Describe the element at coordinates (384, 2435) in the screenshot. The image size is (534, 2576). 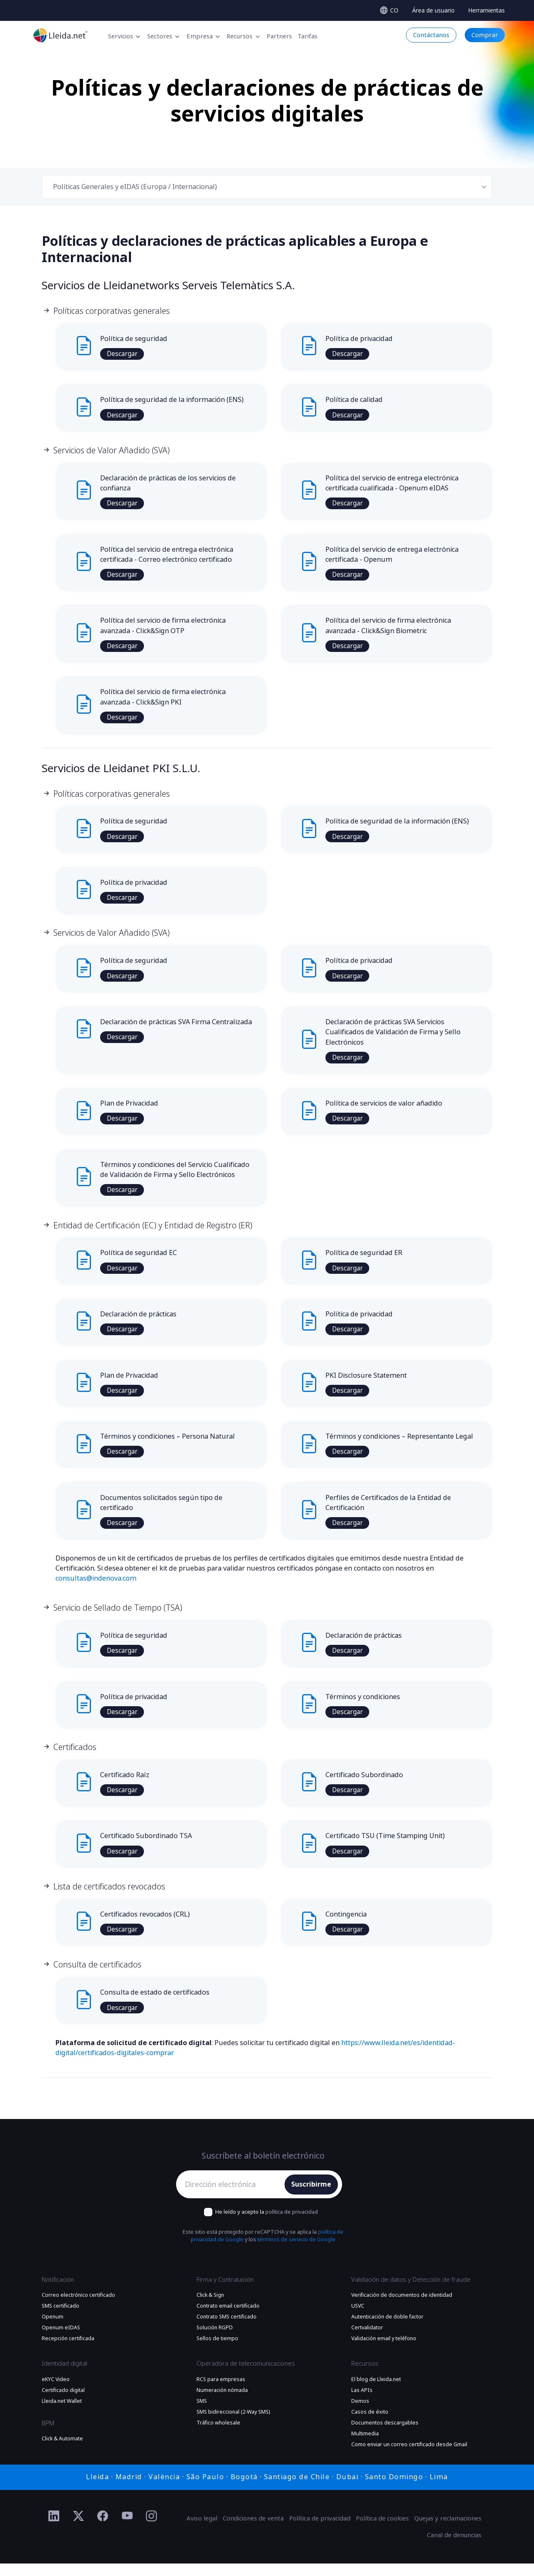
I see `Documentos descargables` at that location.